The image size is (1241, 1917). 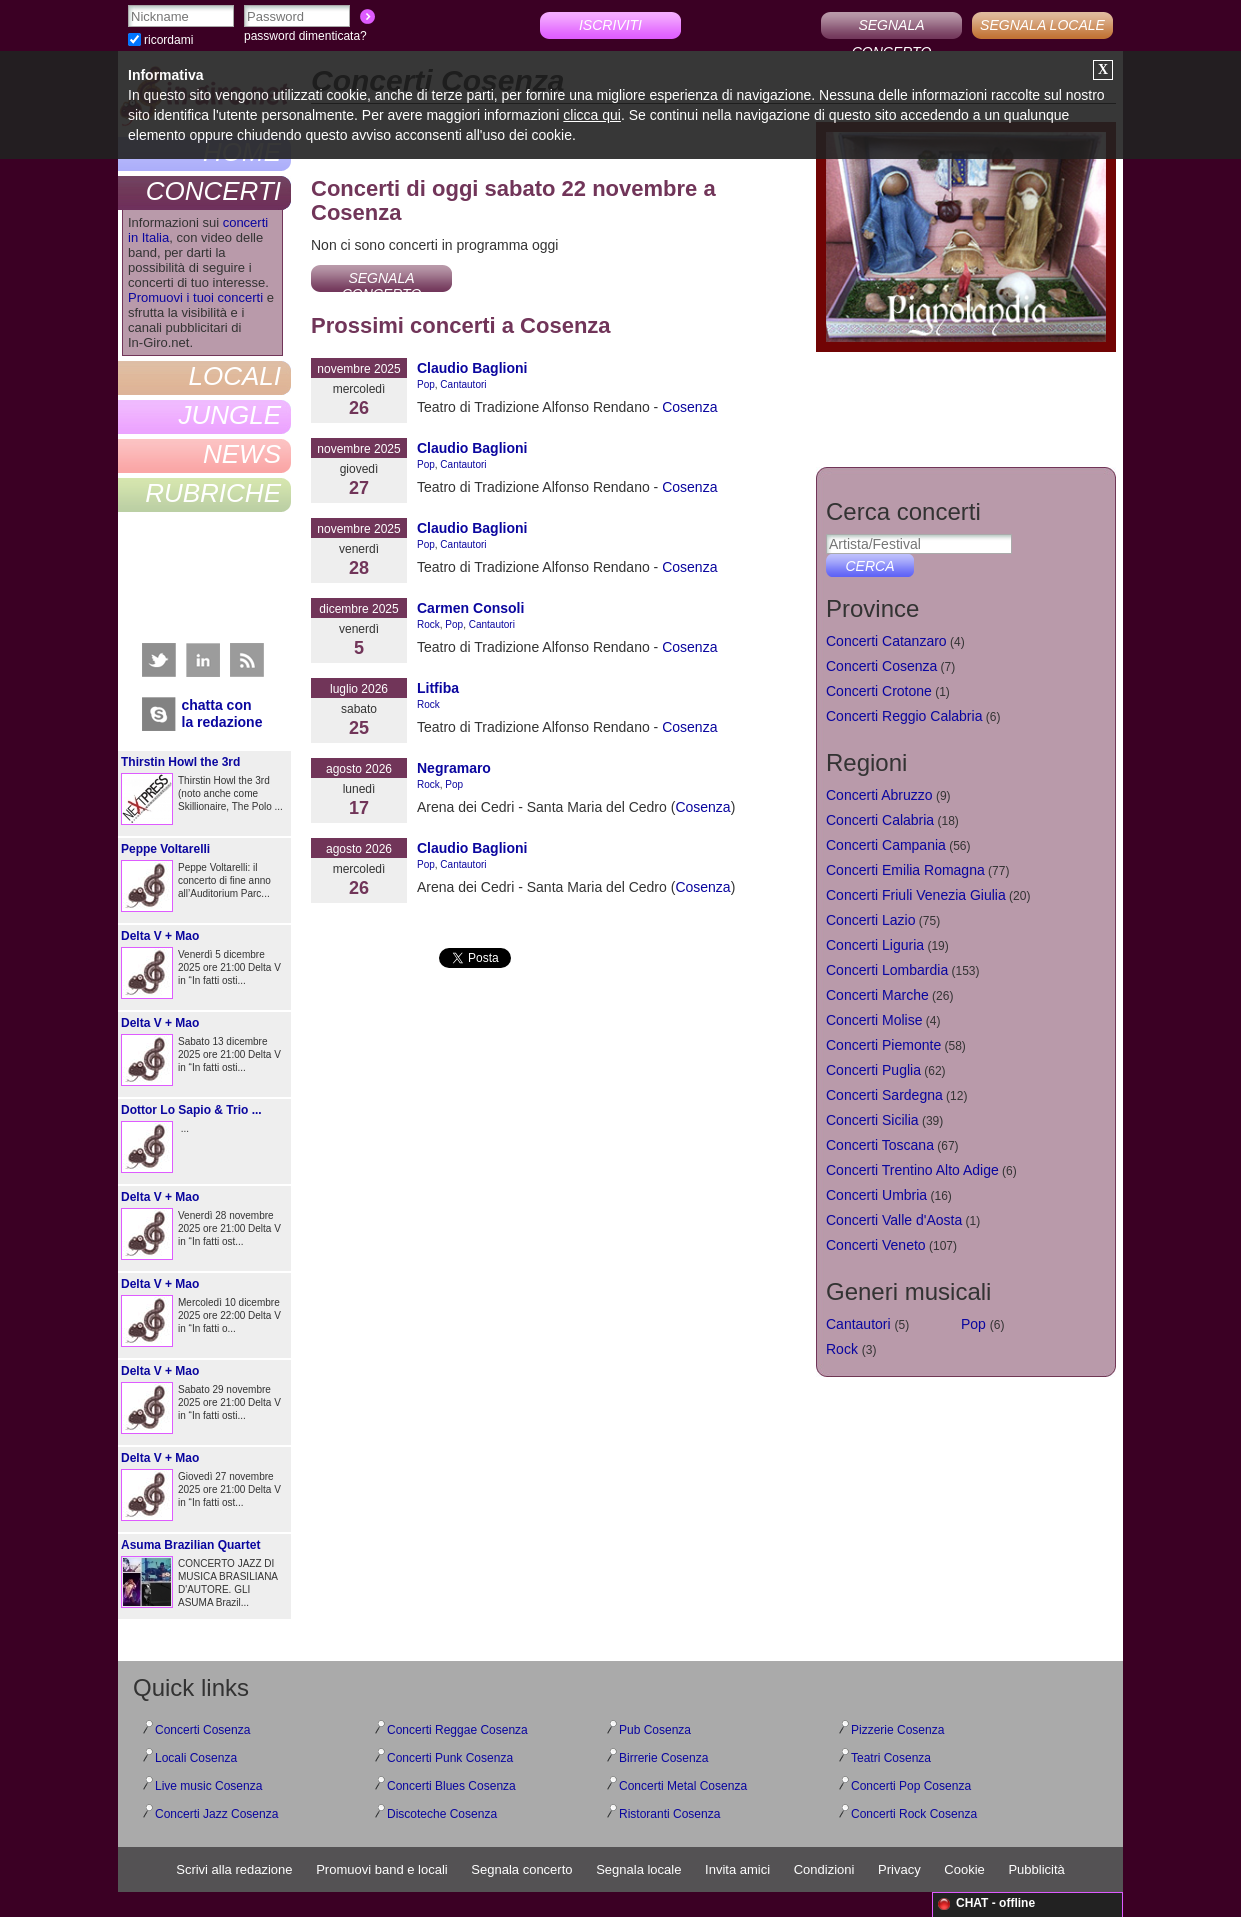 I want to click on Cosenza, so click(x=702, y=807).